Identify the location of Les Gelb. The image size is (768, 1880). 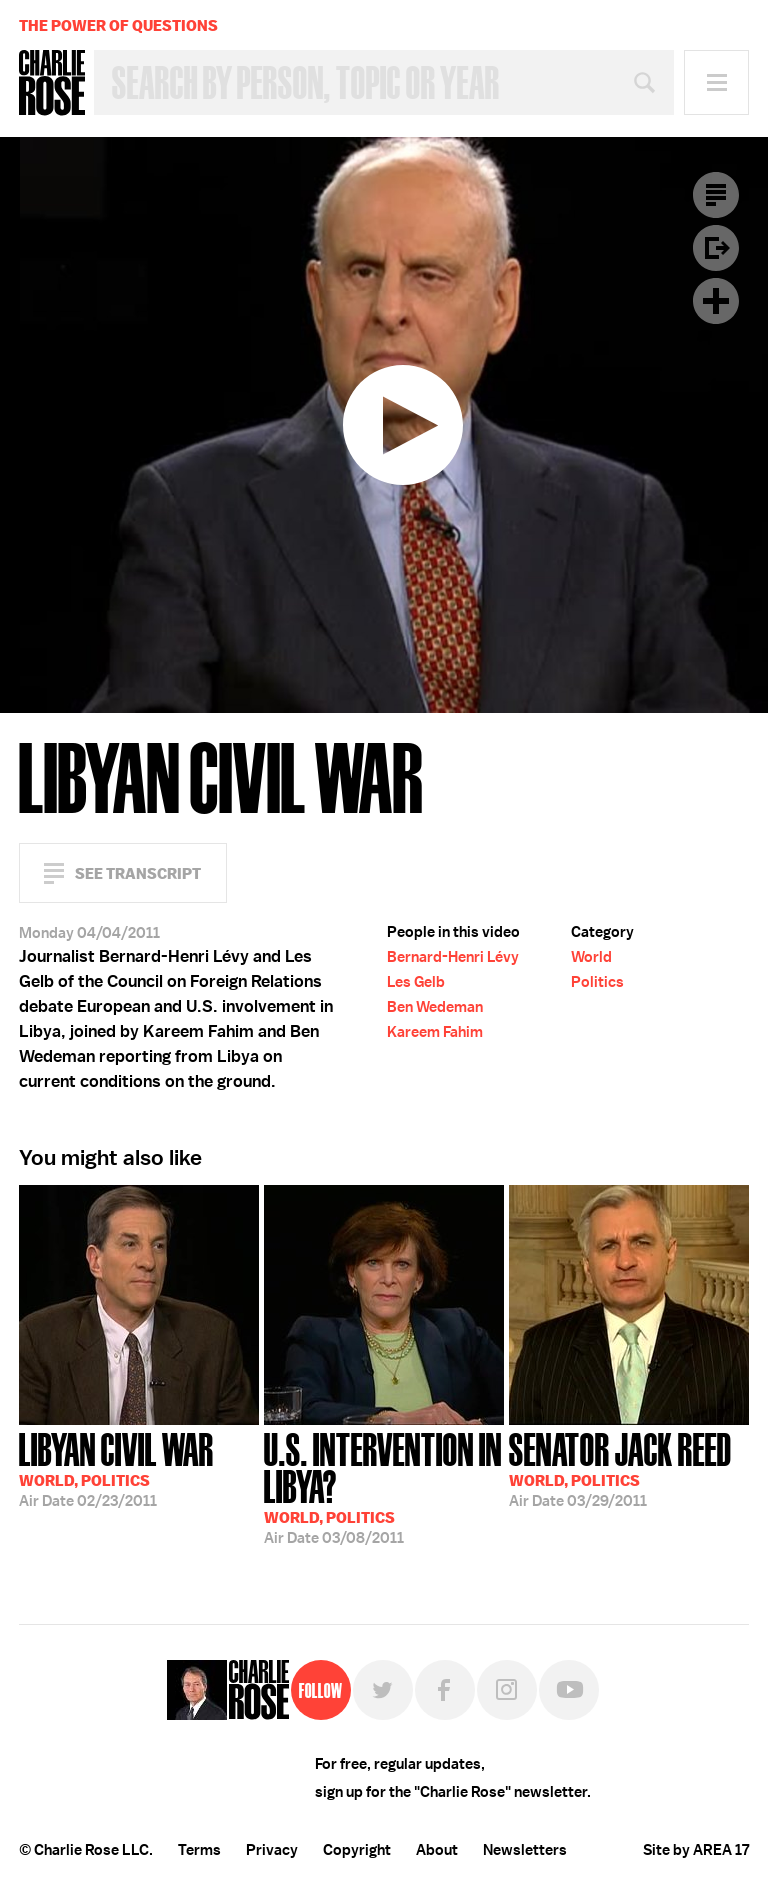
(416, 982).